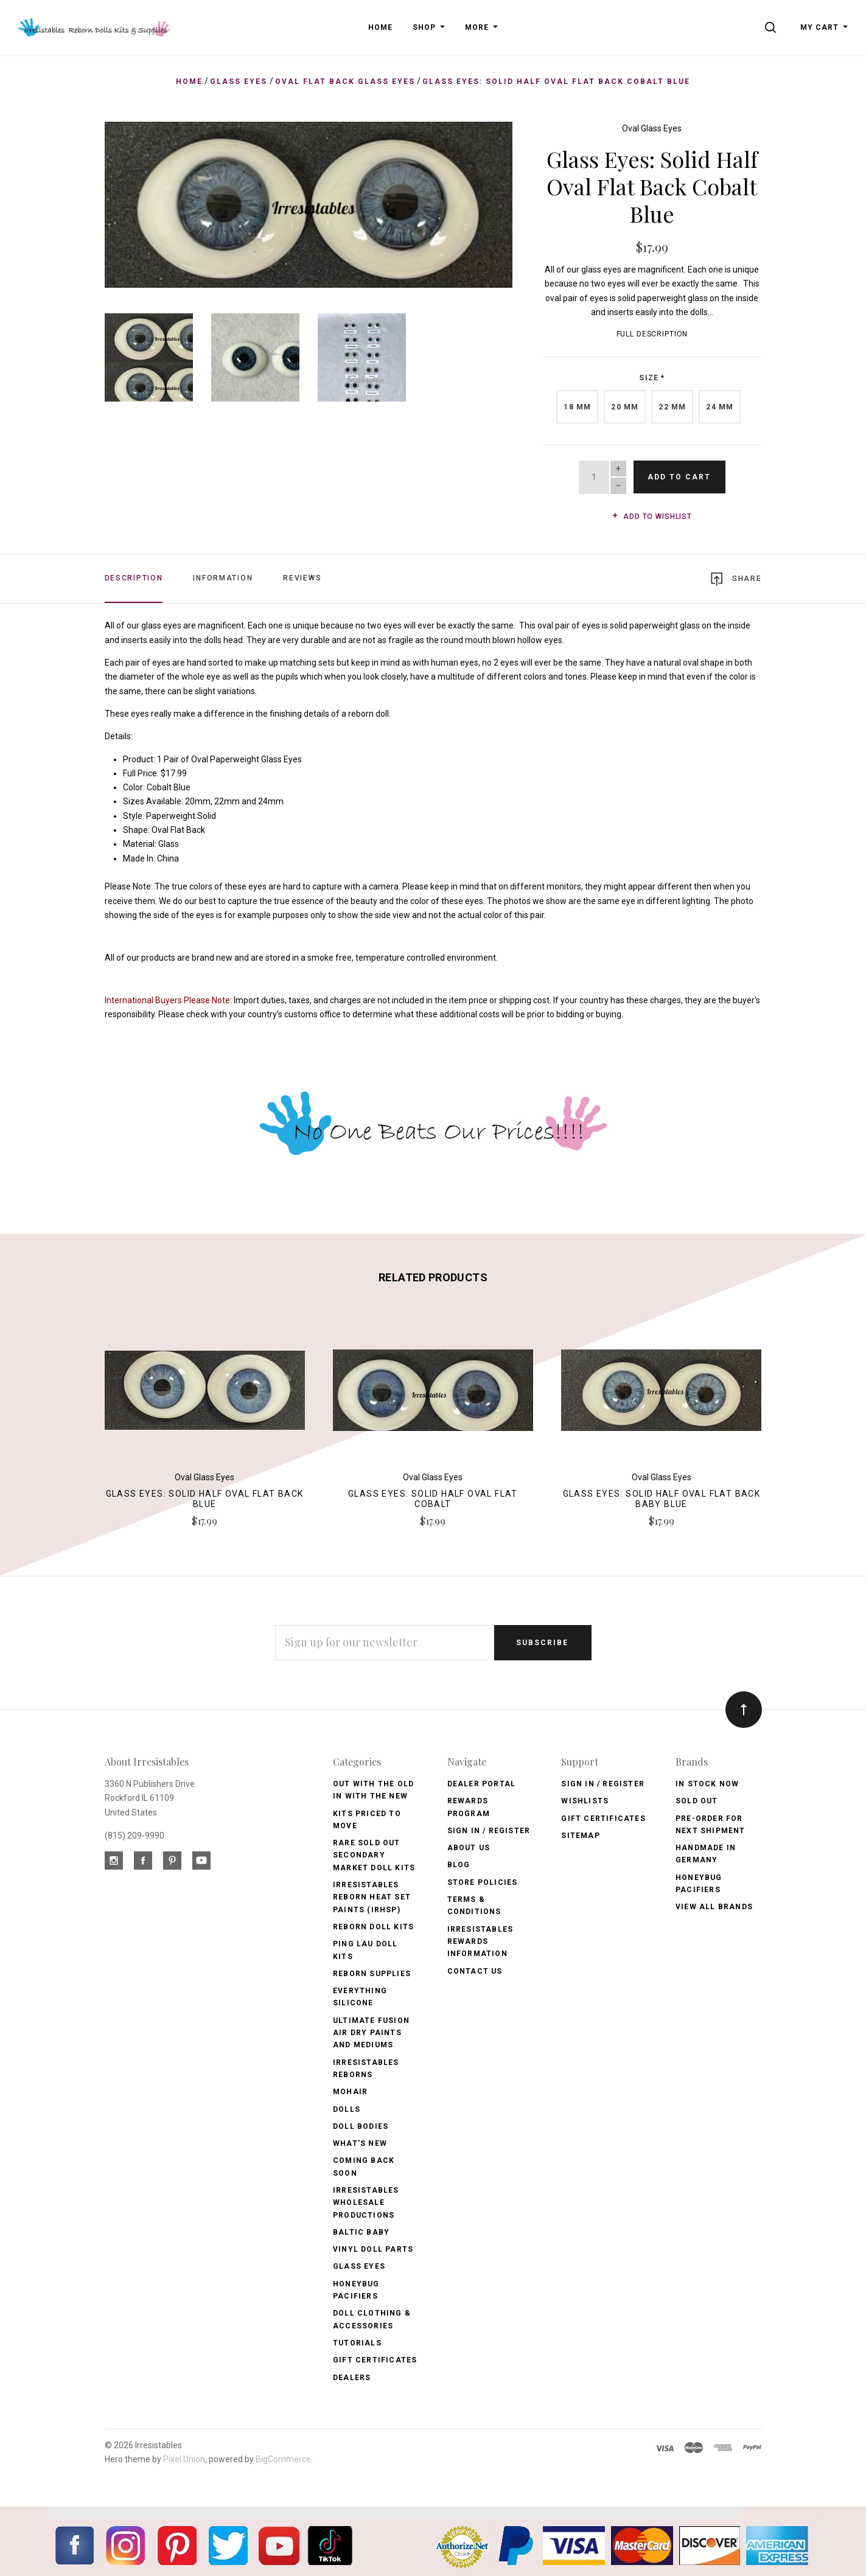 Image resolution: width=866 pixels, height=2576 pixels. What do you see at coordinates (359, 2266) in the screenshot?
I see `Glass Eyes` at bounding box center [359, 2266].